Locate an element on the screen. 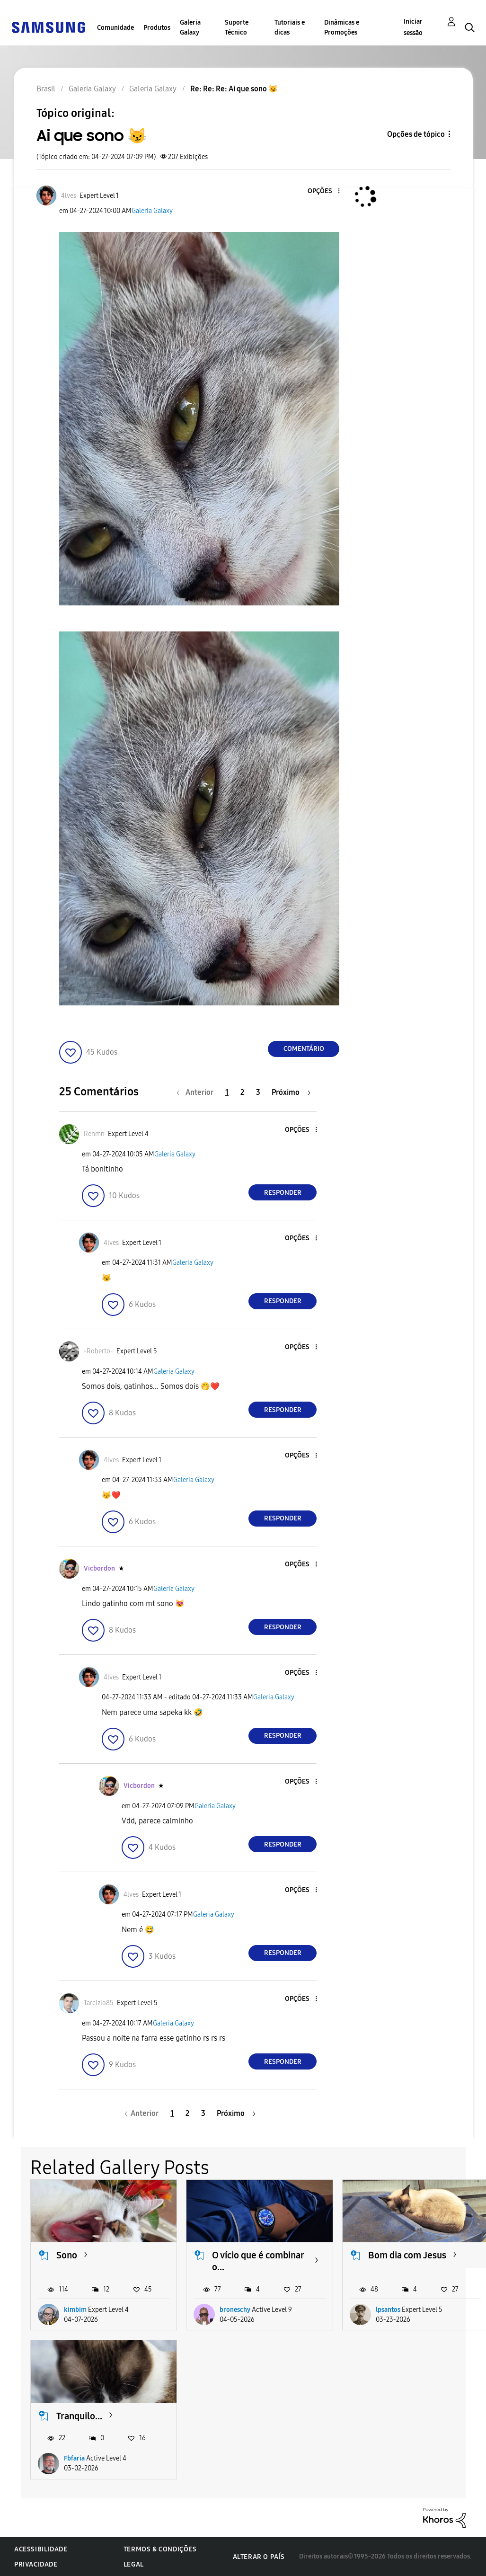  broneschy is located at coordinates (235, 2310).